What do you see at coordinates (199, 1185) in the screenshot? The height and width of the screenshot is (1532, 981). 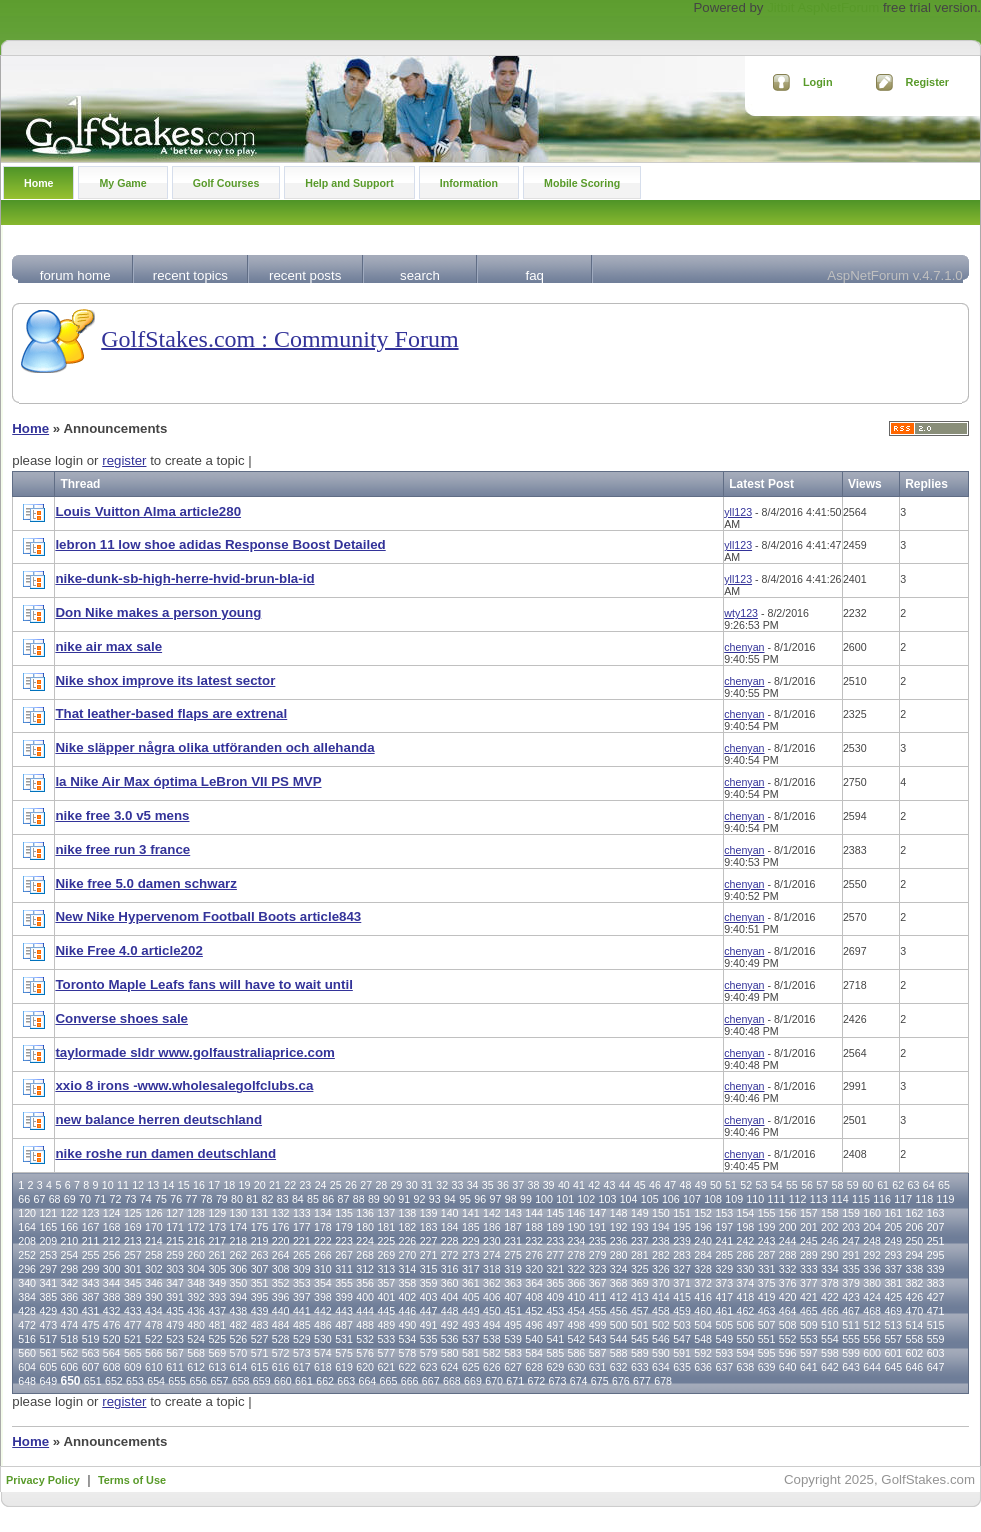 I see `16` at bounding box center [199, 1185].